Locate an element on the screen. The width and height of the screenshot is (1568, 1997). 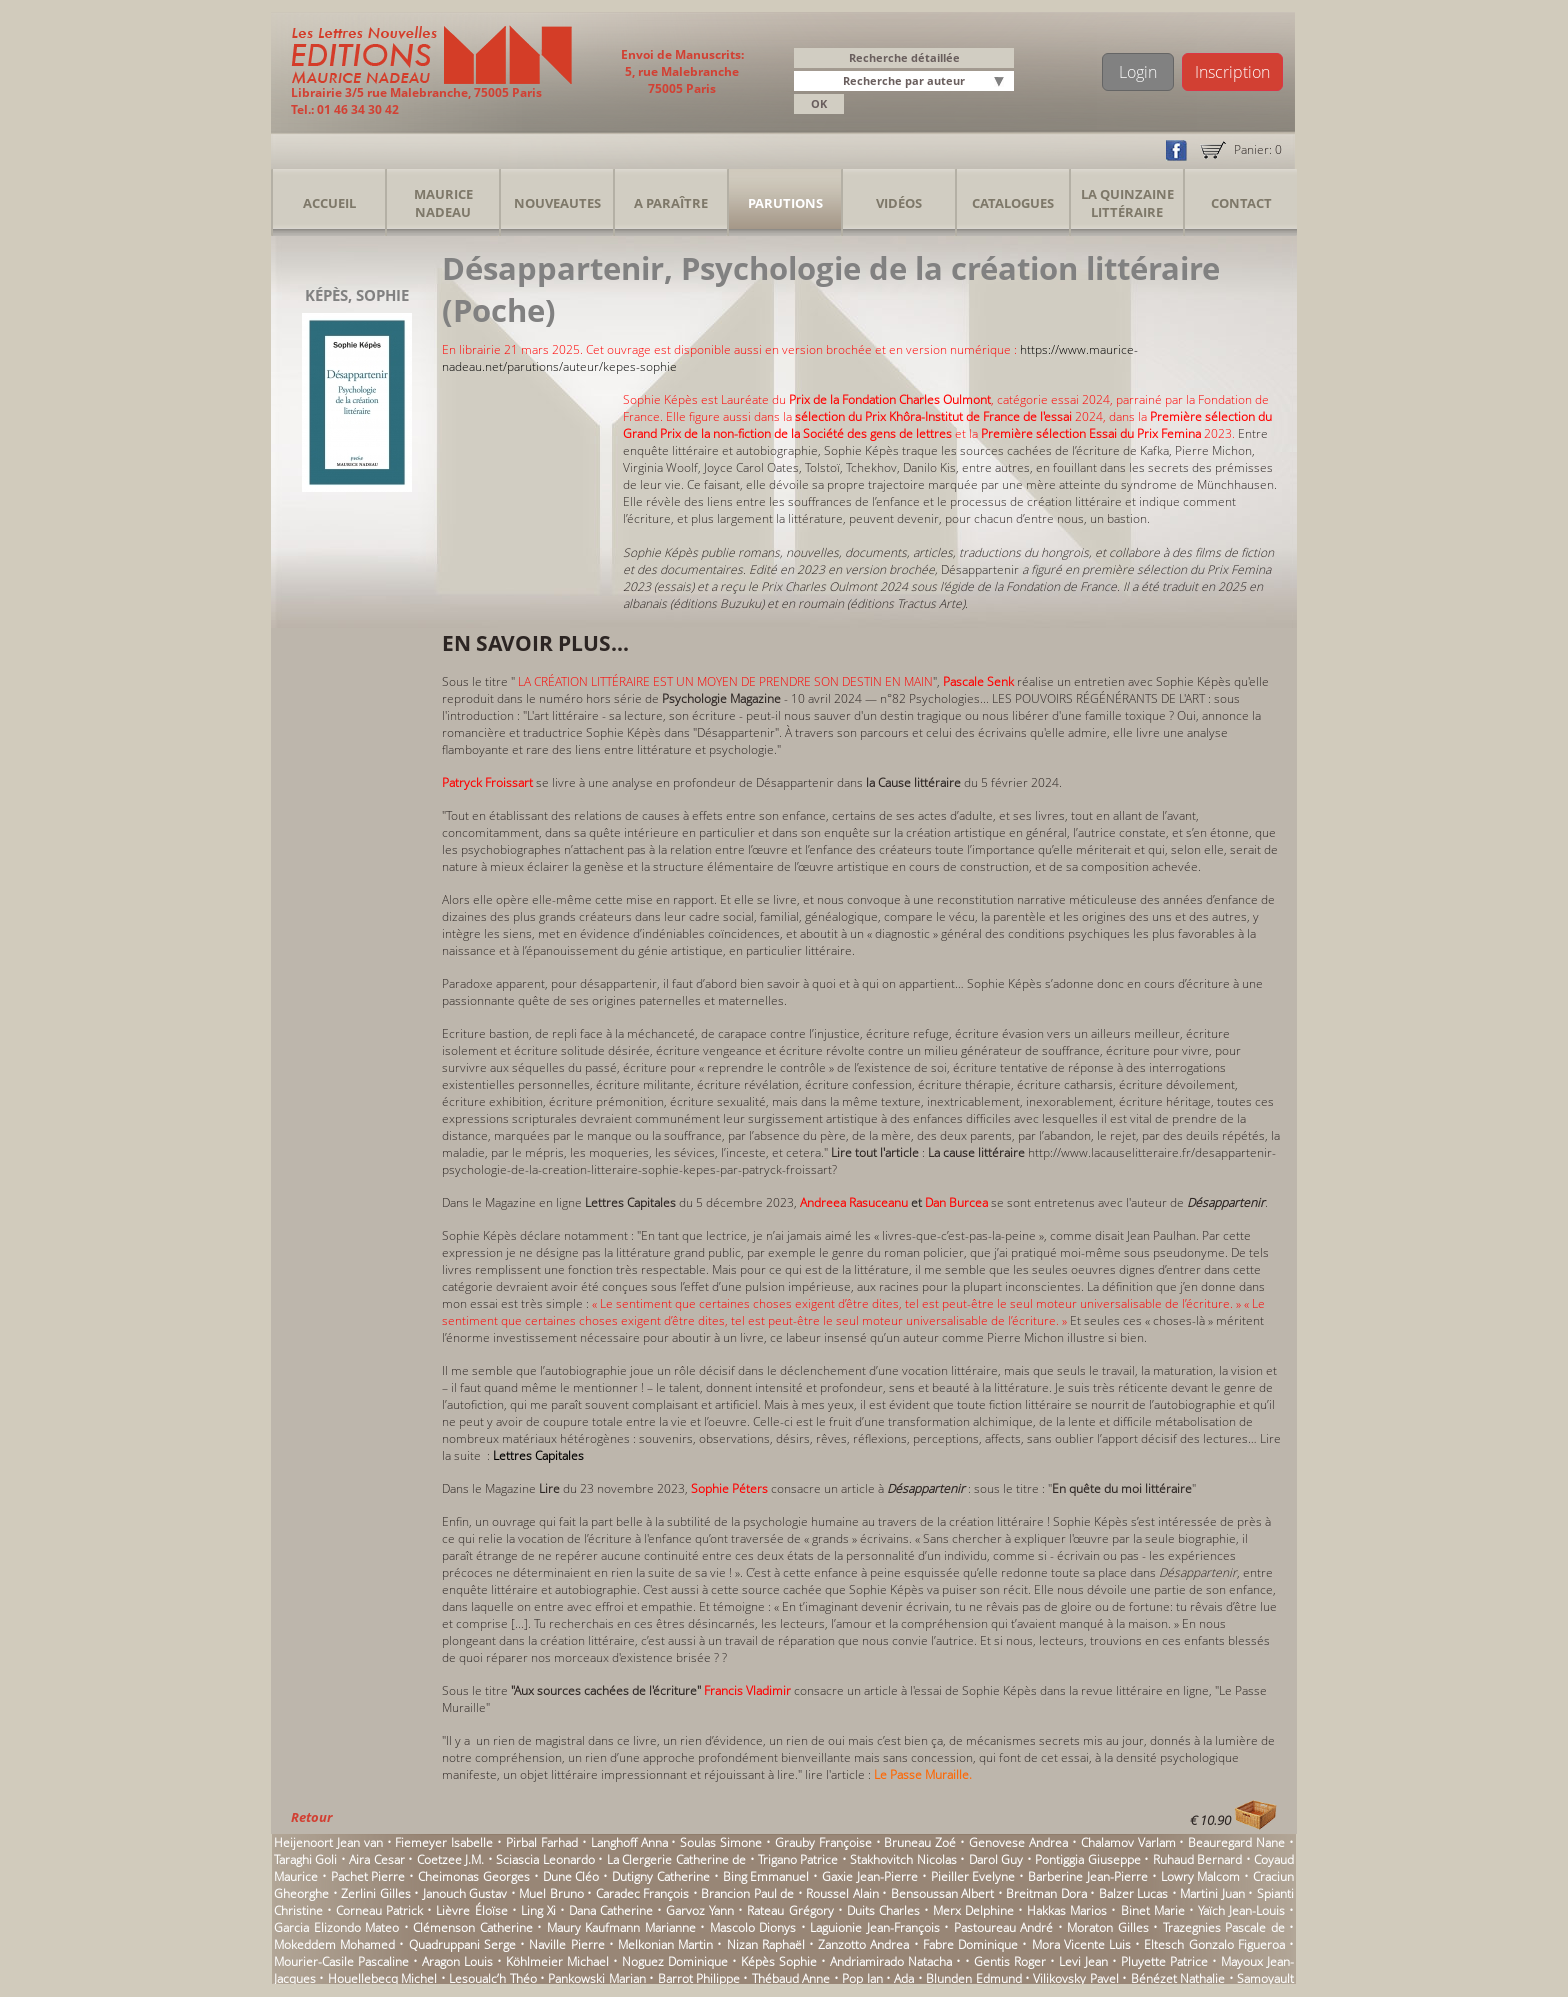
Retour is located at coordinates (311, 1817).